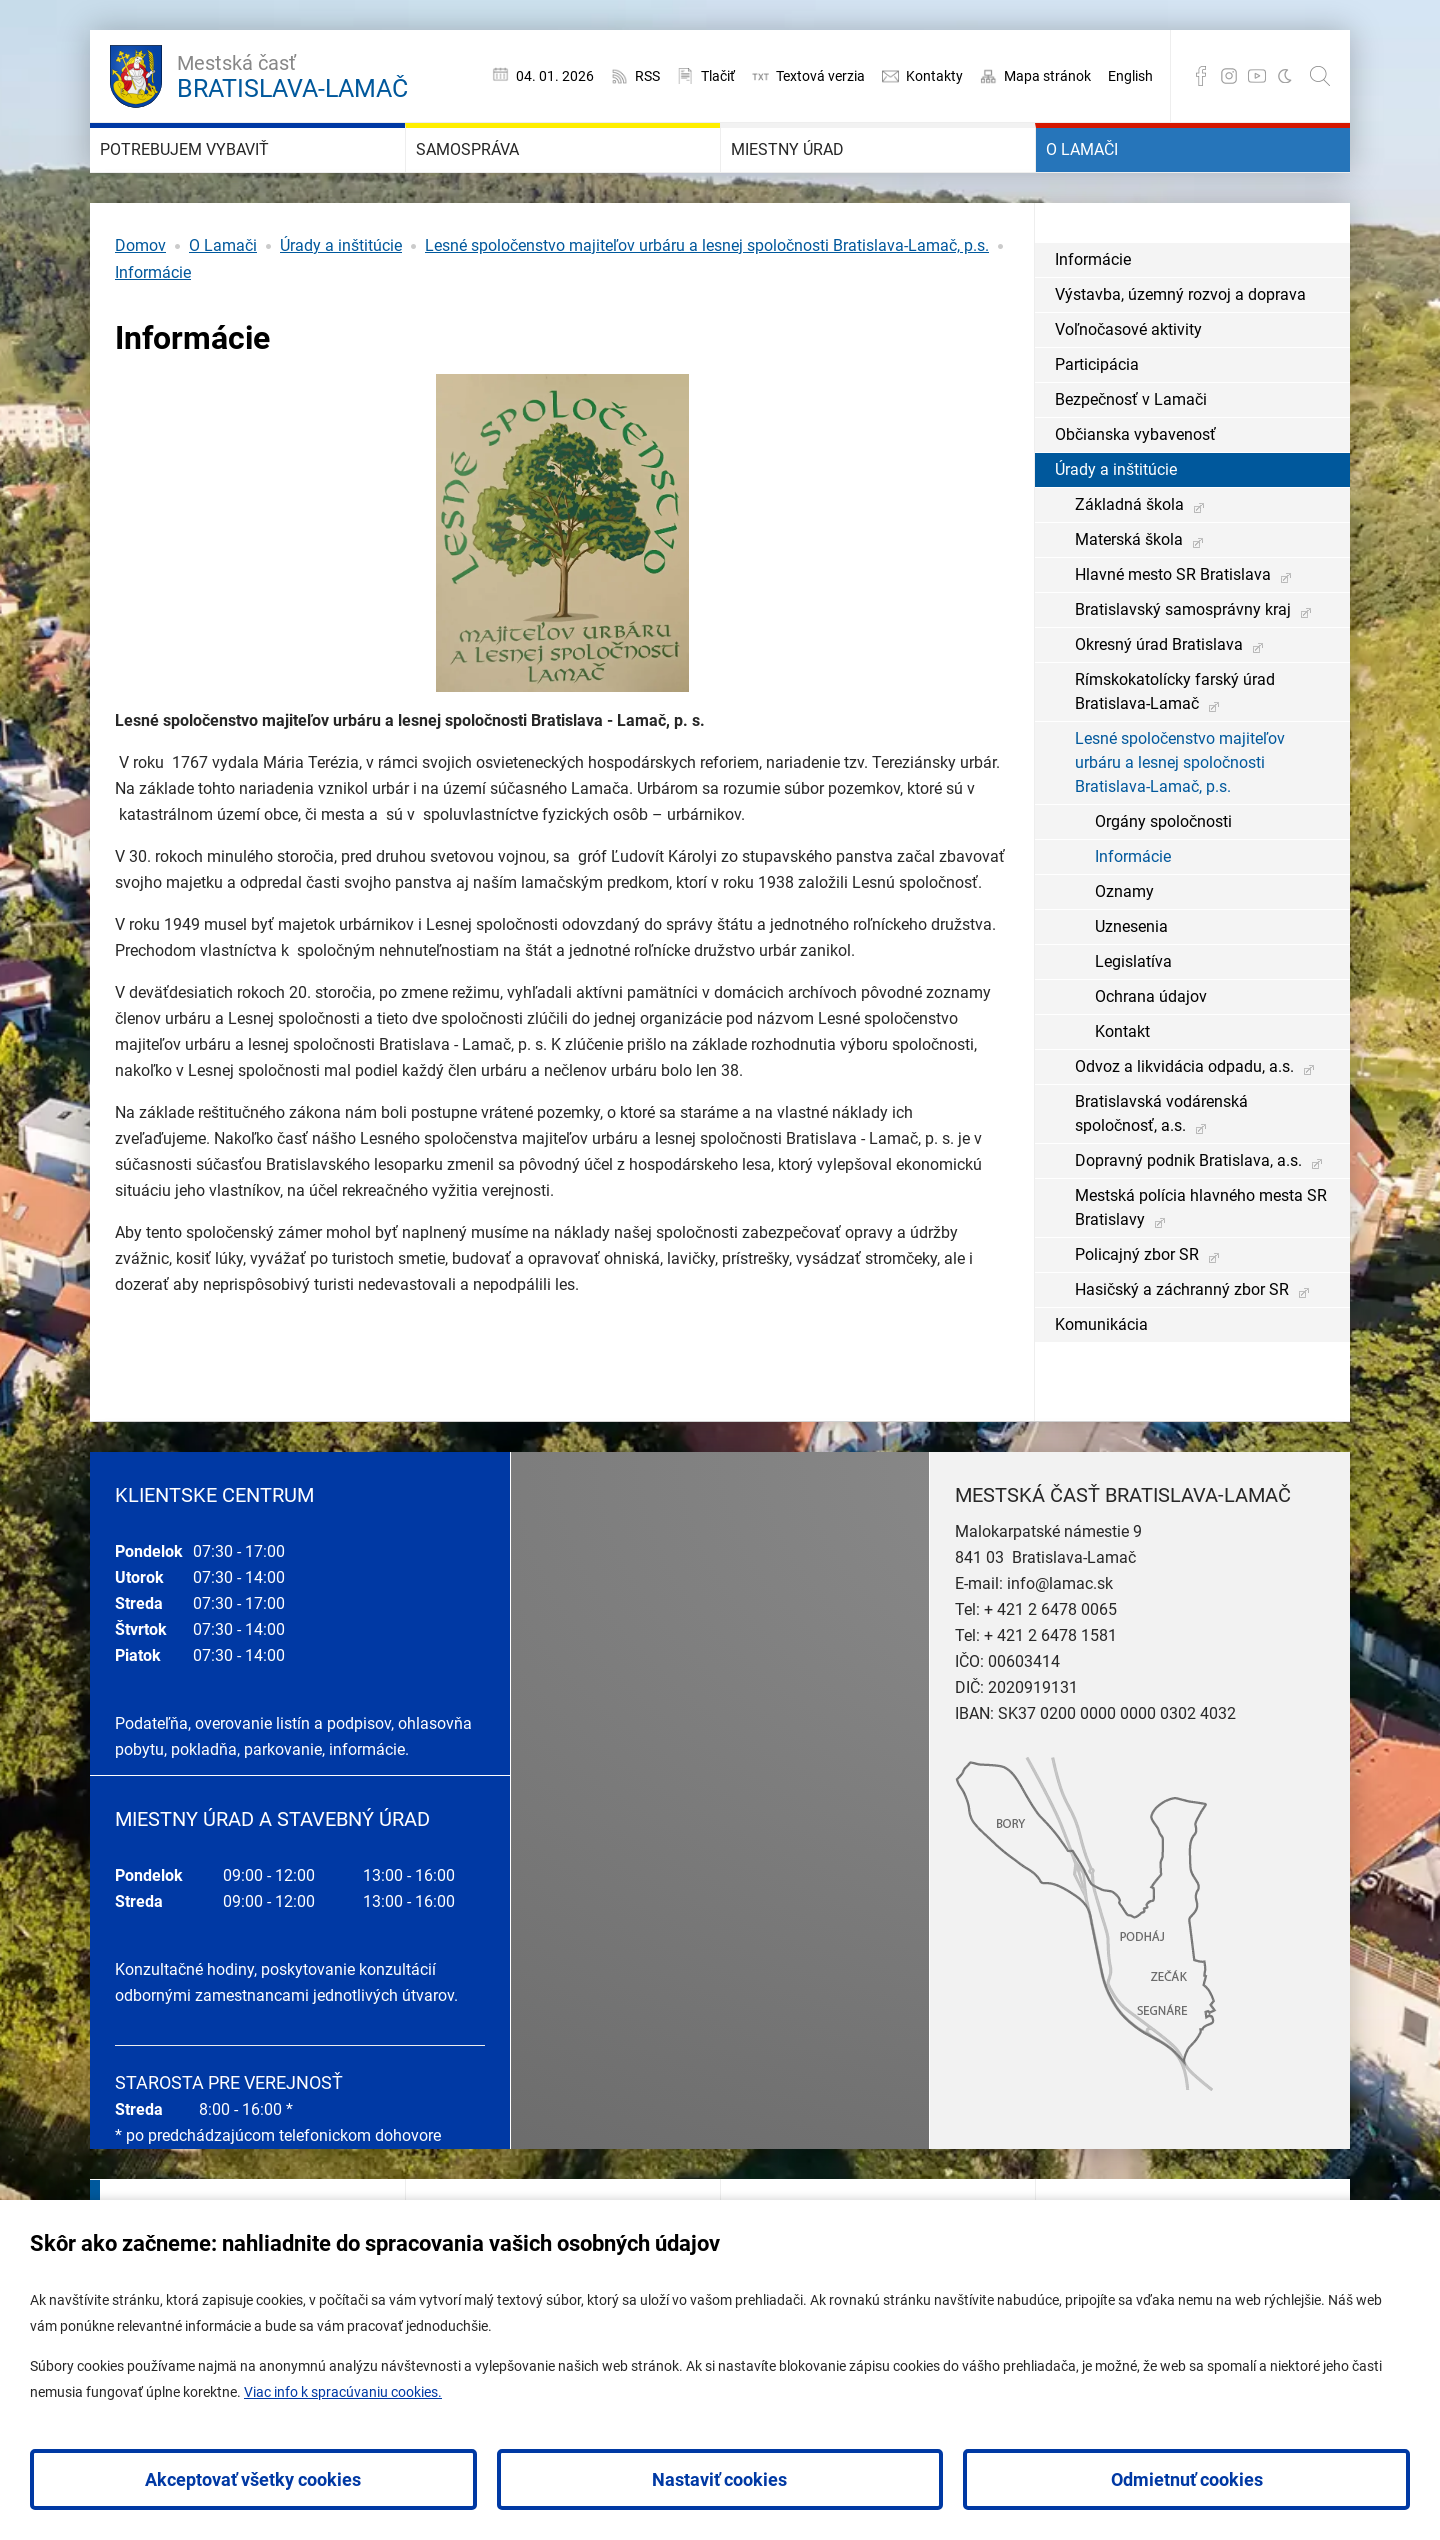 This screenshot has height=2540, width=1440. I want to click on Akceptovať všetky cookies, so click(253, 2479).